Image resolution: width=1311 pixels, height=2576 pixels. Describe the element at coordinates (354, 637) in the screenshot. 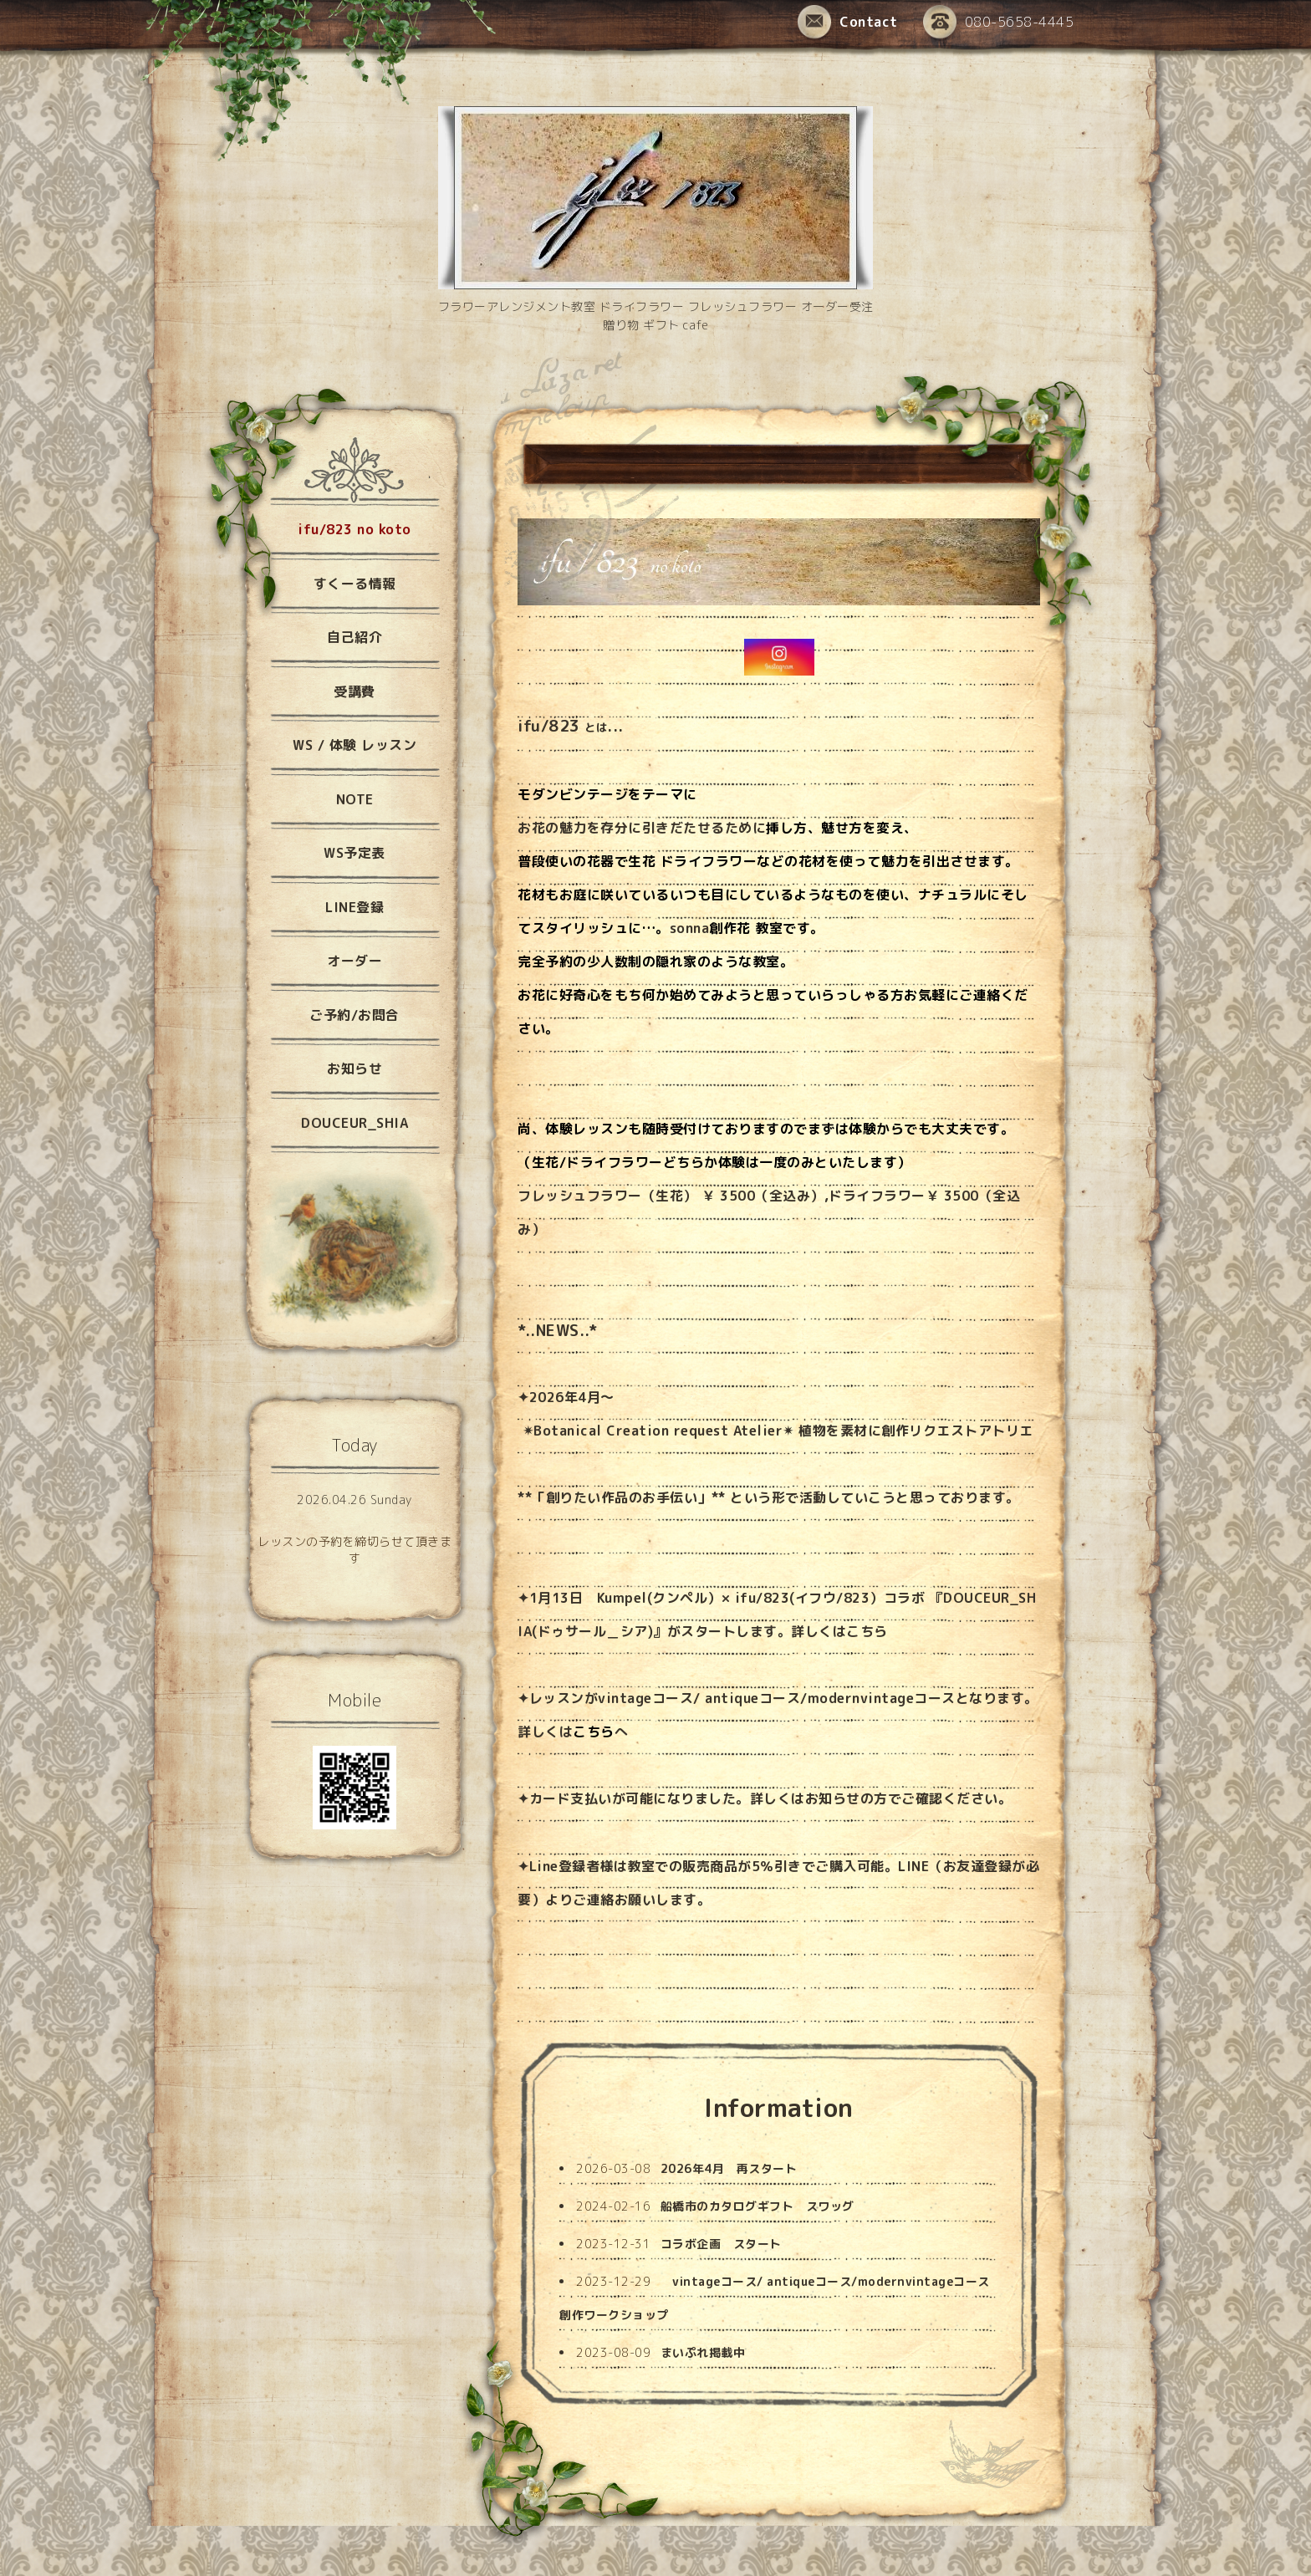

I see `自己紹介` at that location.